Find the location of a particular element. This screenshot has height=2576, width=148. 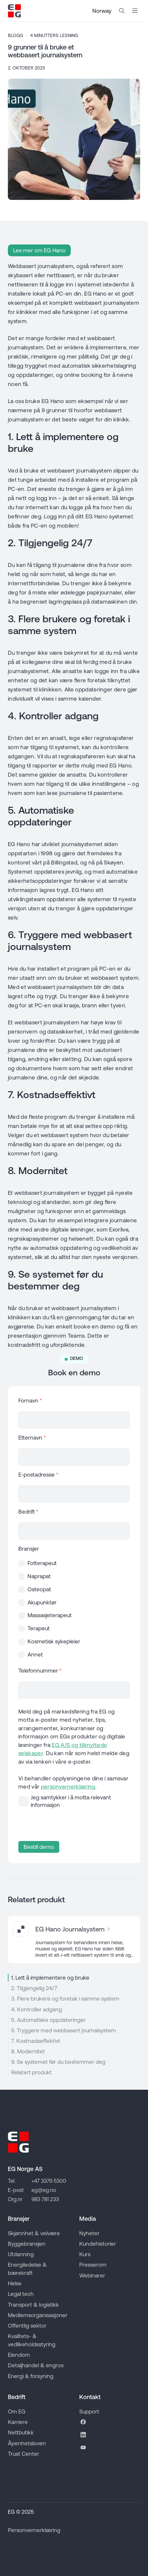

9. Se systemet før du bestemmer deg is located at coordinates (58, 2062).